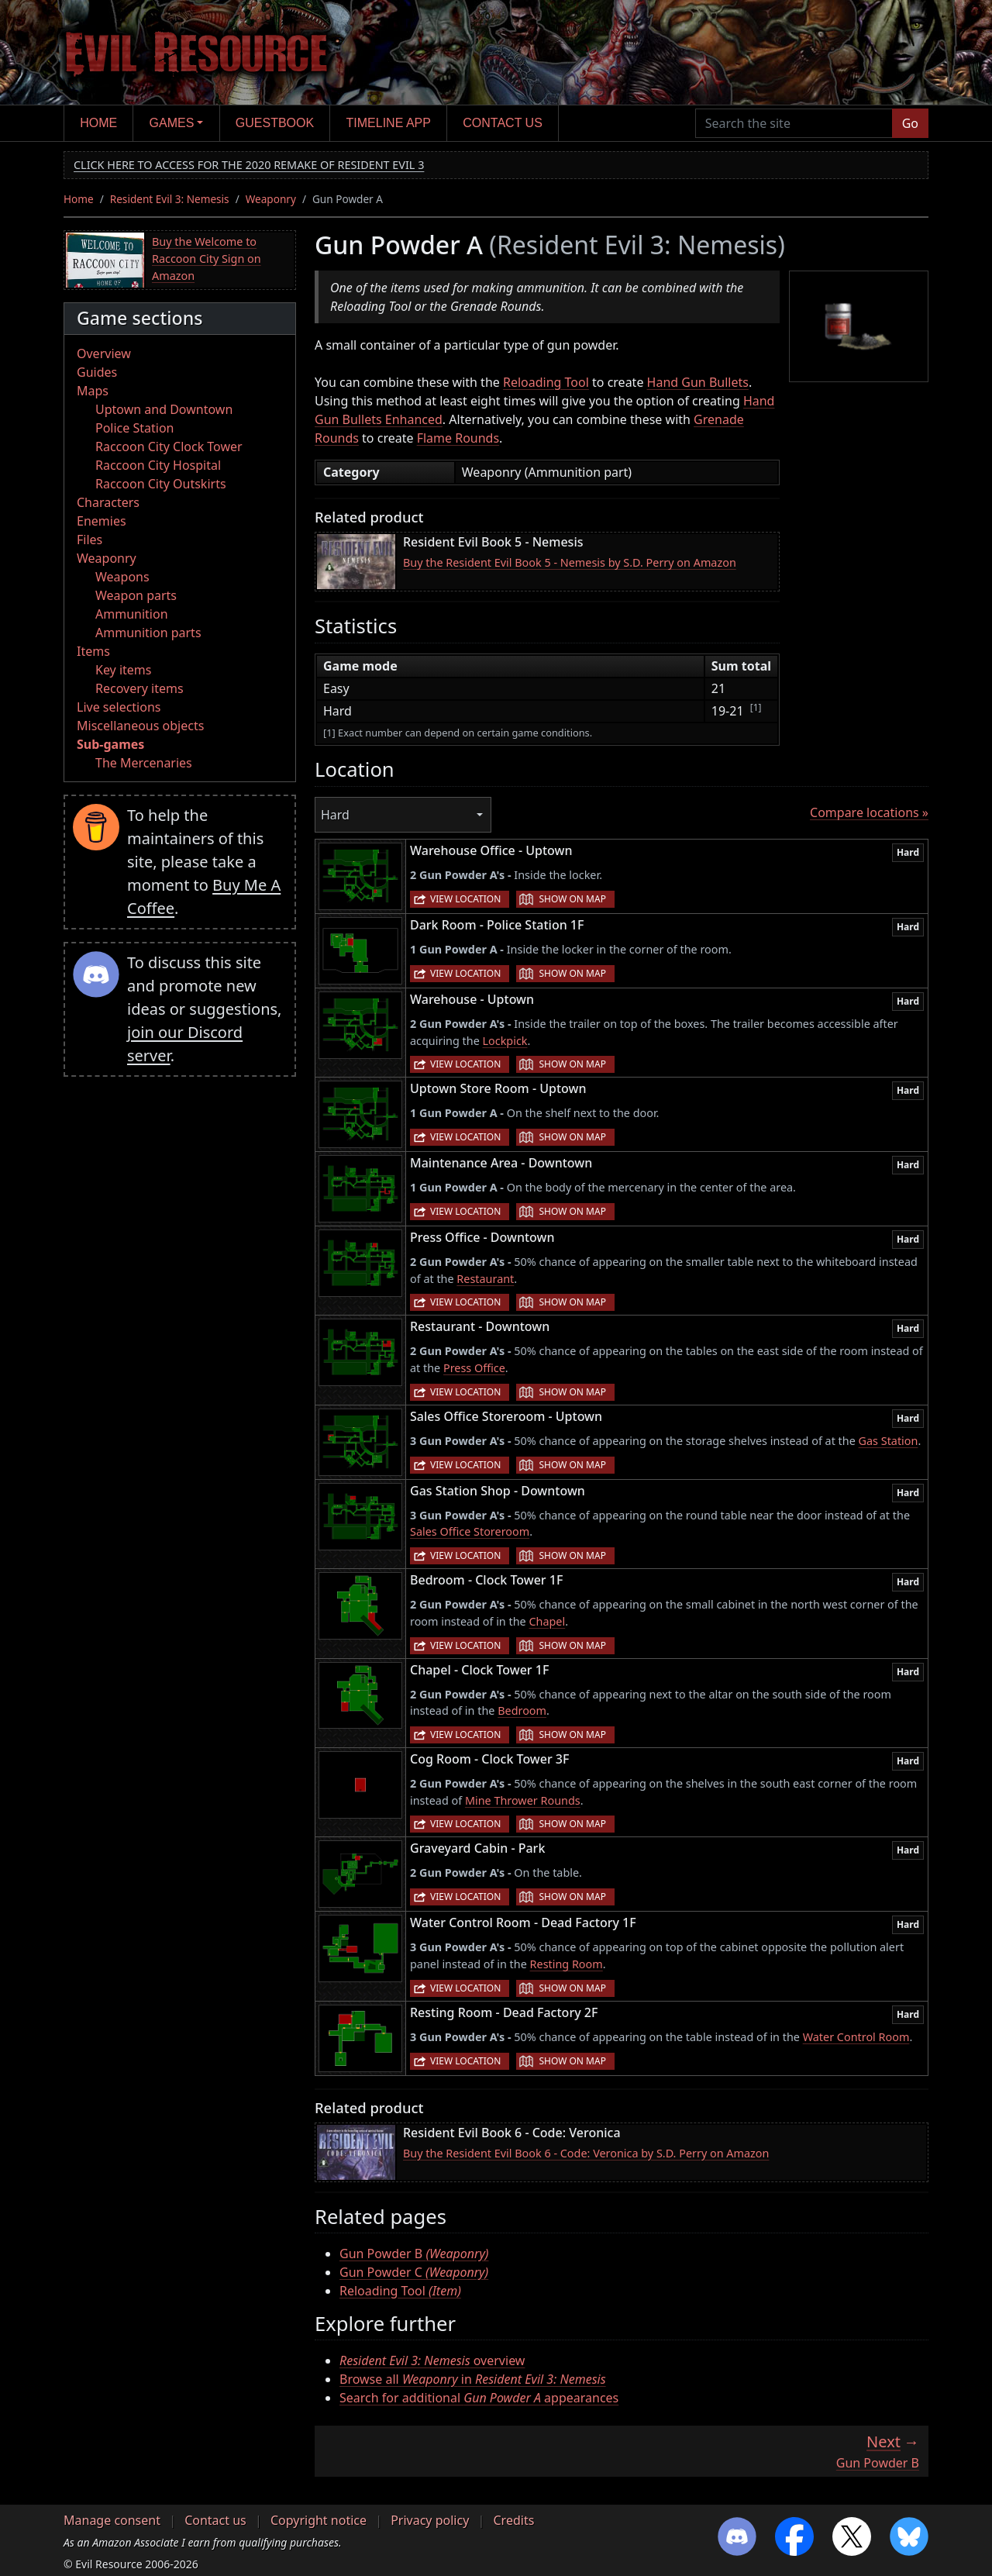 The image size is (992, 2576). Describe the element at coordinates (472, 2379) in the screenshot. I see `Browse all in` at that location.